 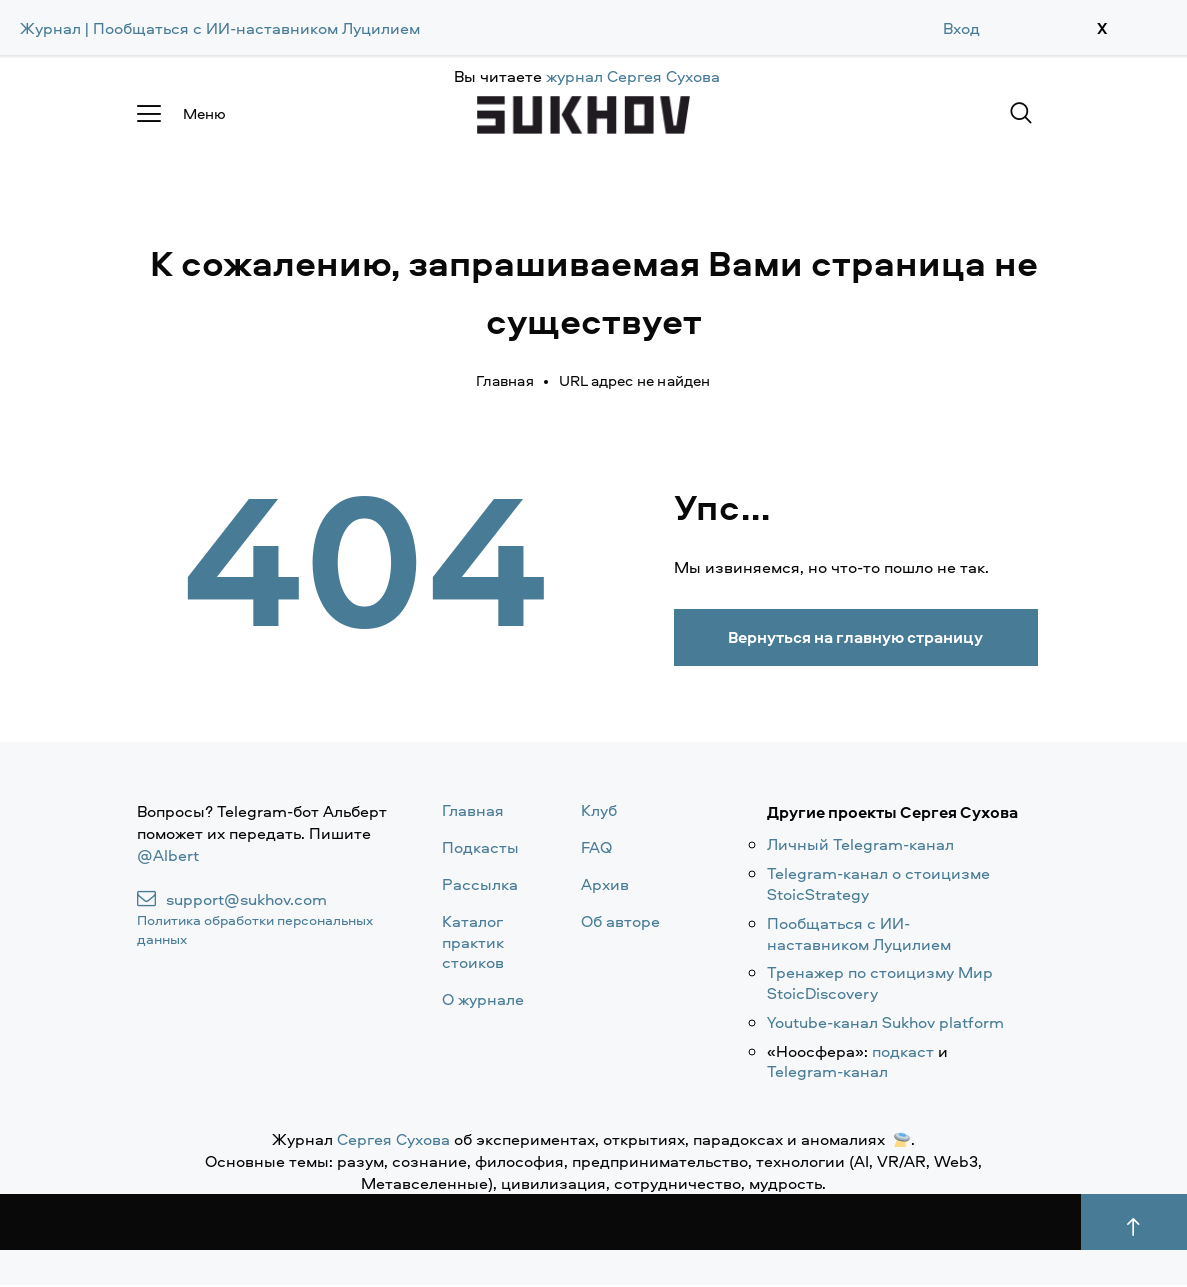 What do you see at coordinates (961, 28) in the screenshot?
I see `Вход` at bounding box center [961, 28].